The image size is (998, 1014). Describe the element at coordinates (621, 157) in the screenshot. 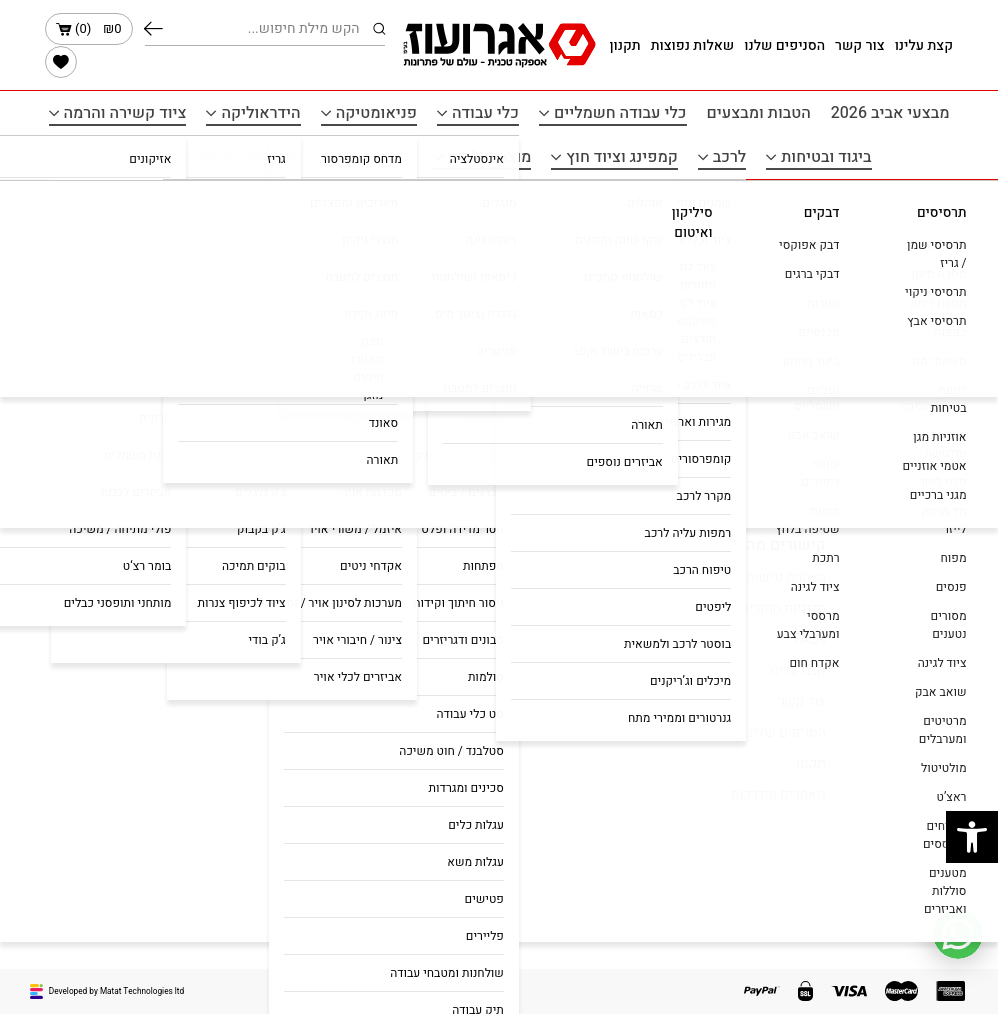

I see `קמפינג וציוד חוץ` at that location.